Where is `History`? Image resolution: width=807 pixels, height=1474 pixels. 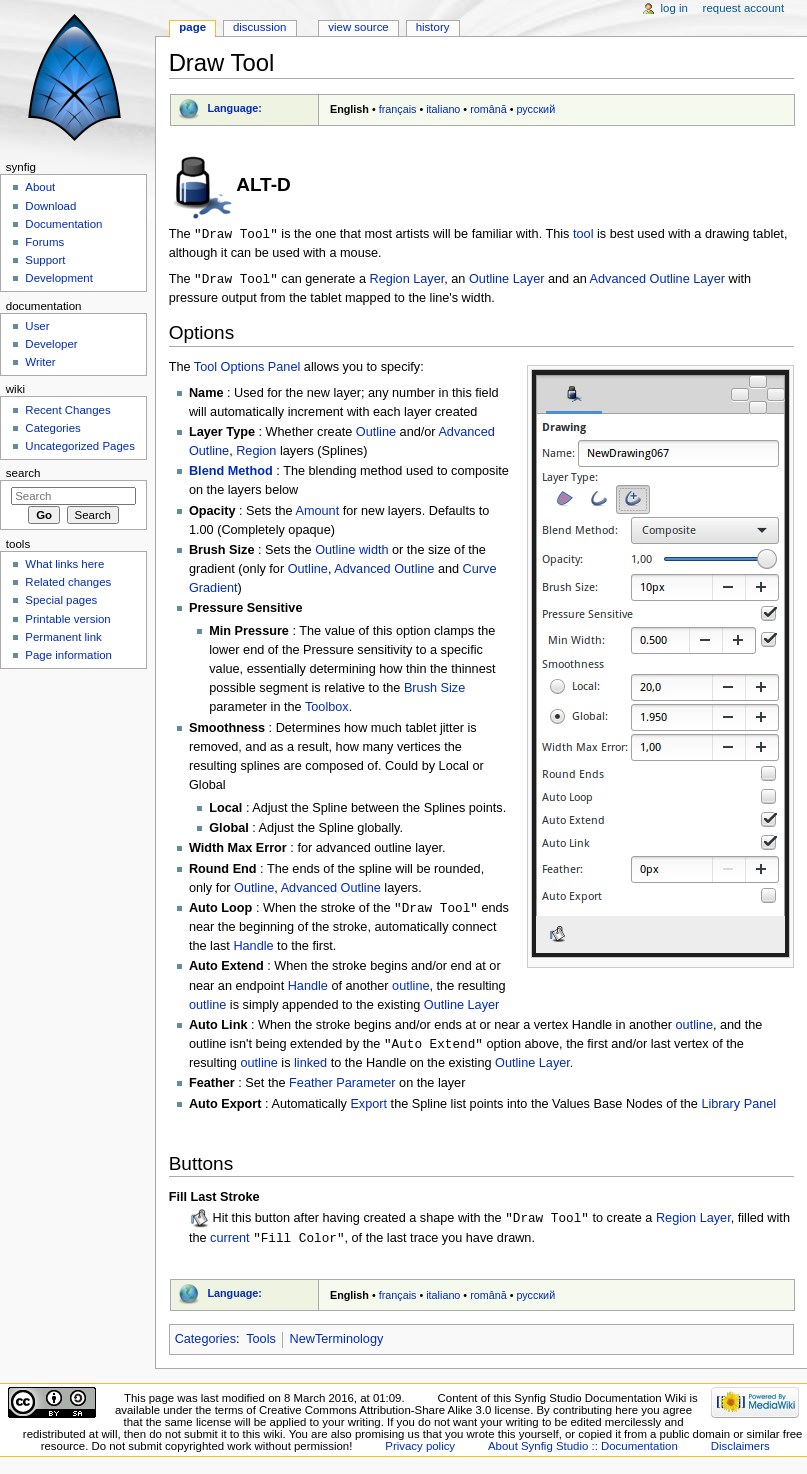
History is located at coordinates (433, 27).